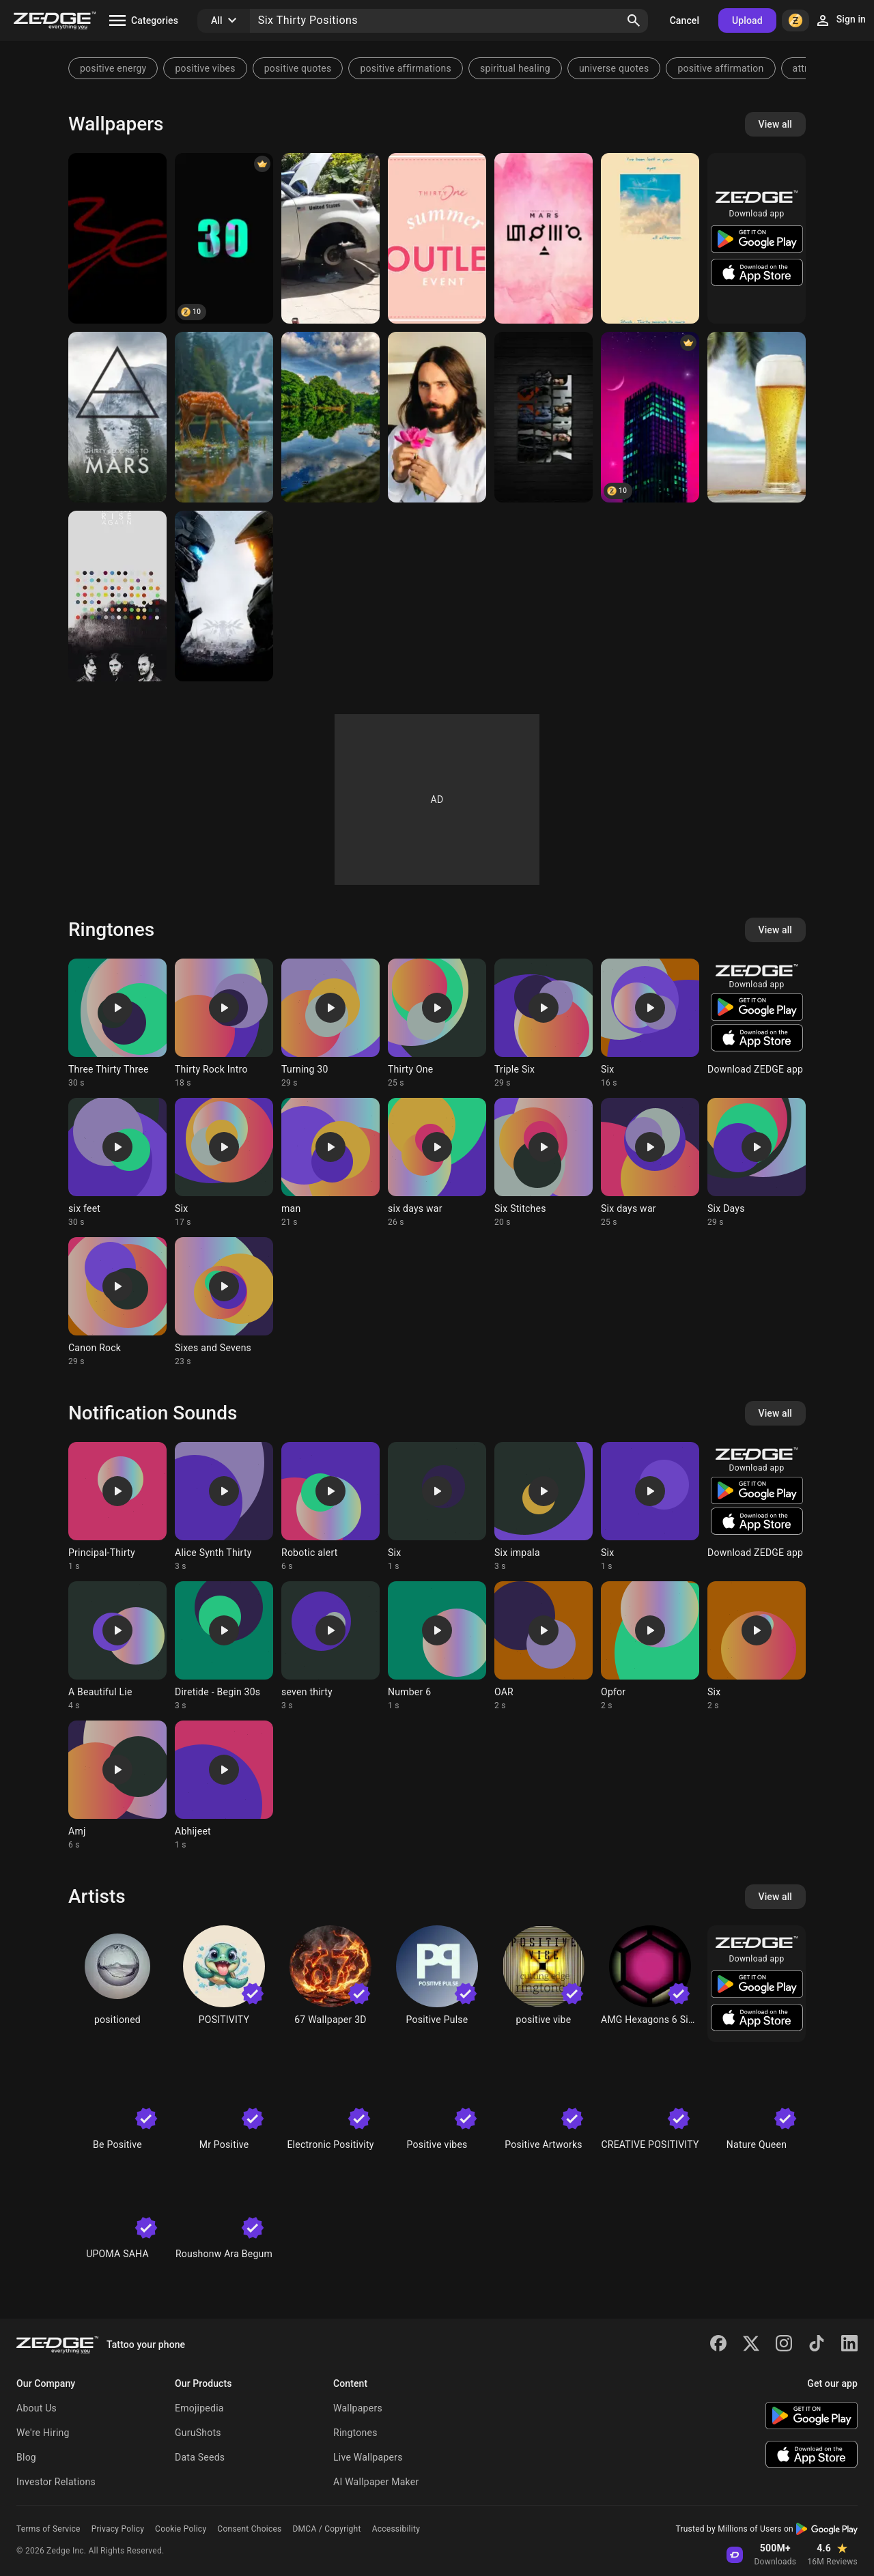  What do you see at coordinates (650, 238) in the screenshot?
I see `[Thirty seconds to mars]` at bounding box center [650, 238].